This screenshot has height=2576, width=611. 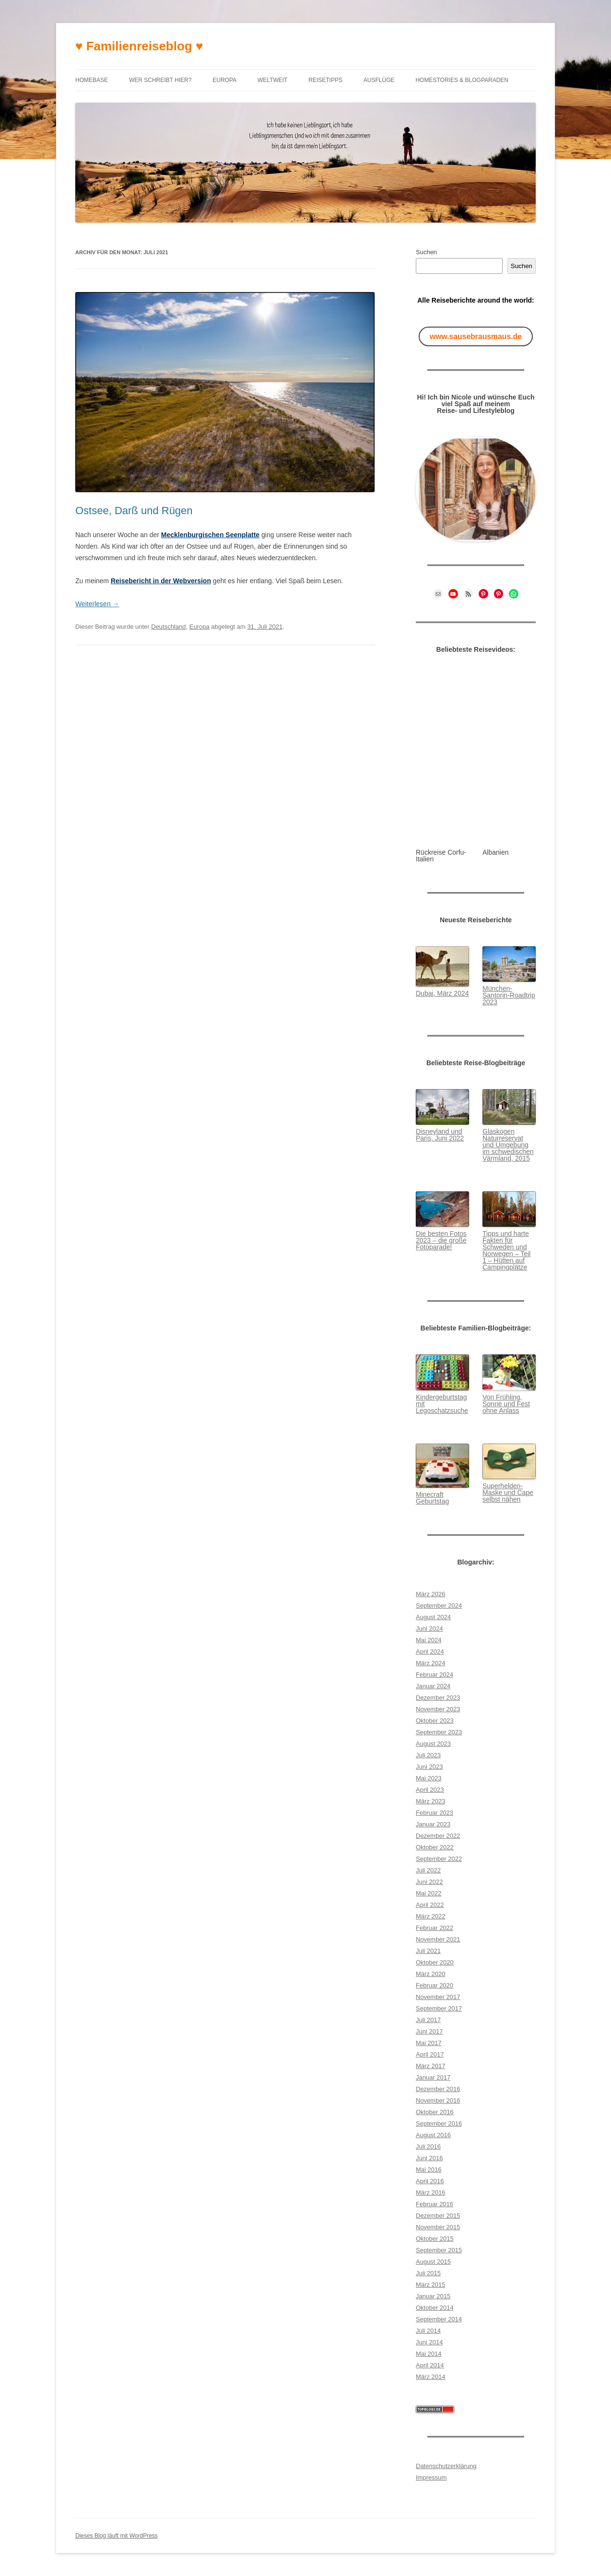 I want to click on März 2020, so click(x=430, y=1973).